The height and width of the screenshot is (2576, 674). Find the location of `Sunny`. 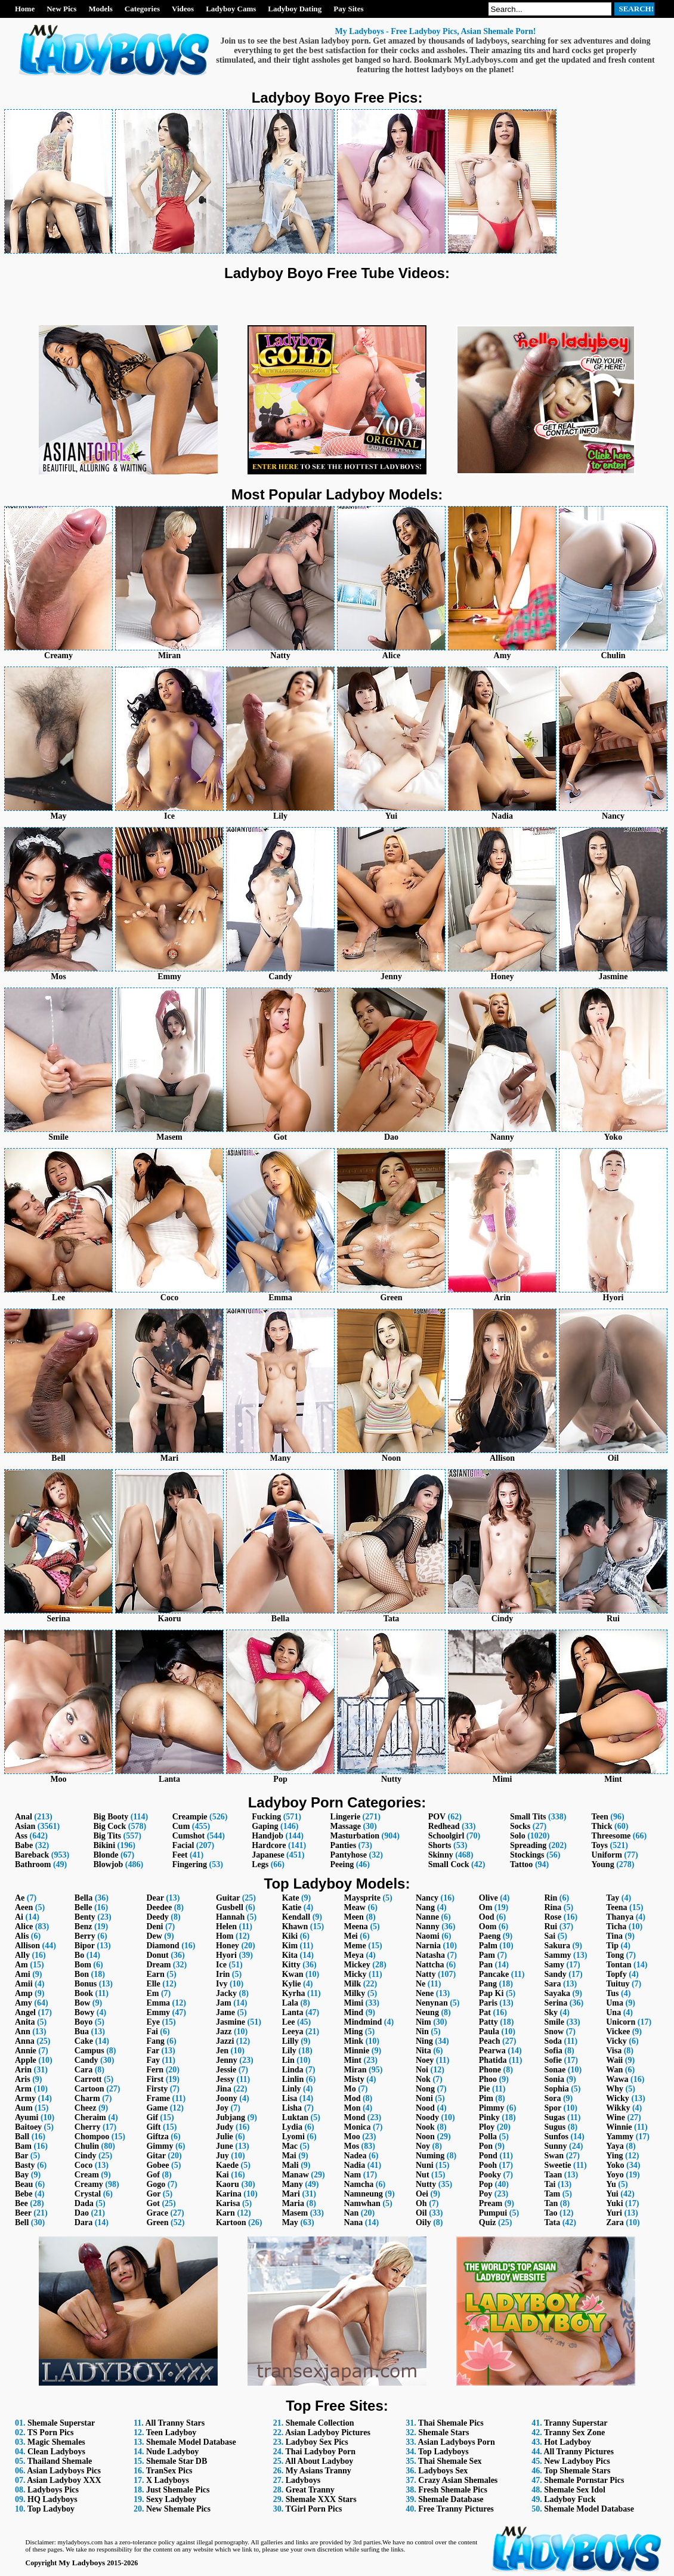

Sunny is located at coordinates (555, 2146).